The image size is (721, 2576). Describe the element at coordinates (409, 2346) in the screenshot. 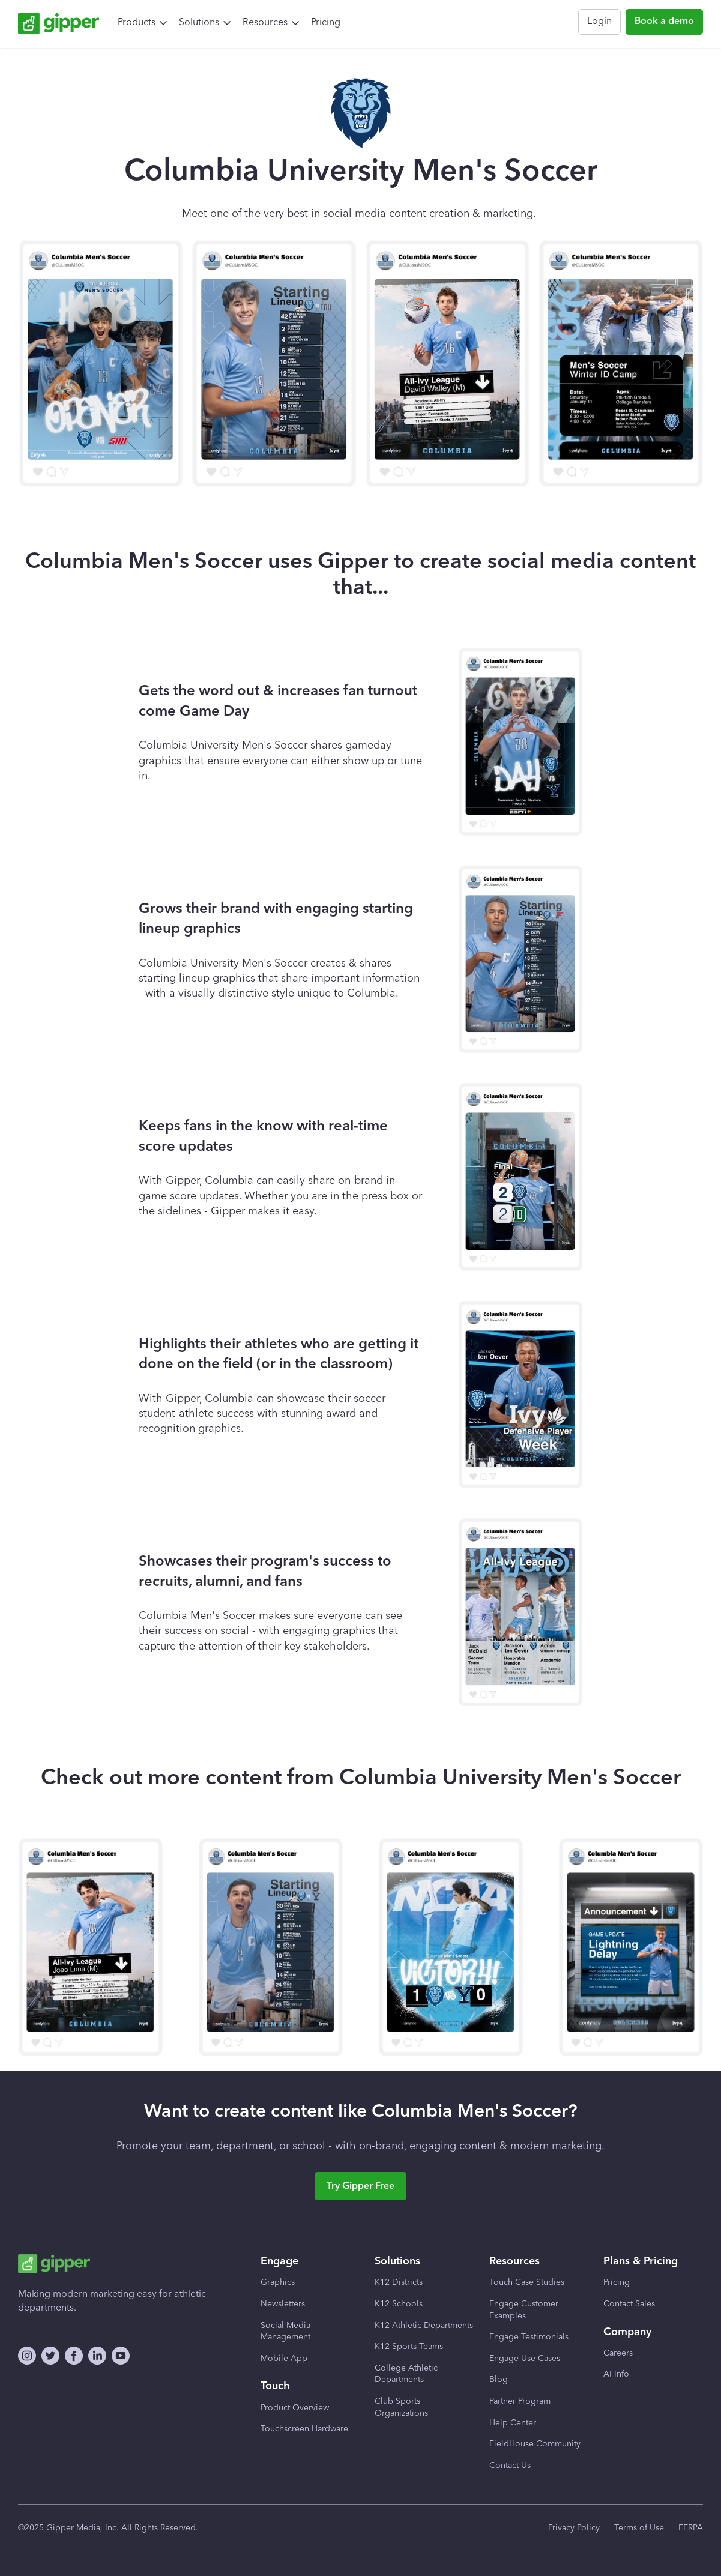

I see `K12 Sports Teams [menuitem]` at that location.